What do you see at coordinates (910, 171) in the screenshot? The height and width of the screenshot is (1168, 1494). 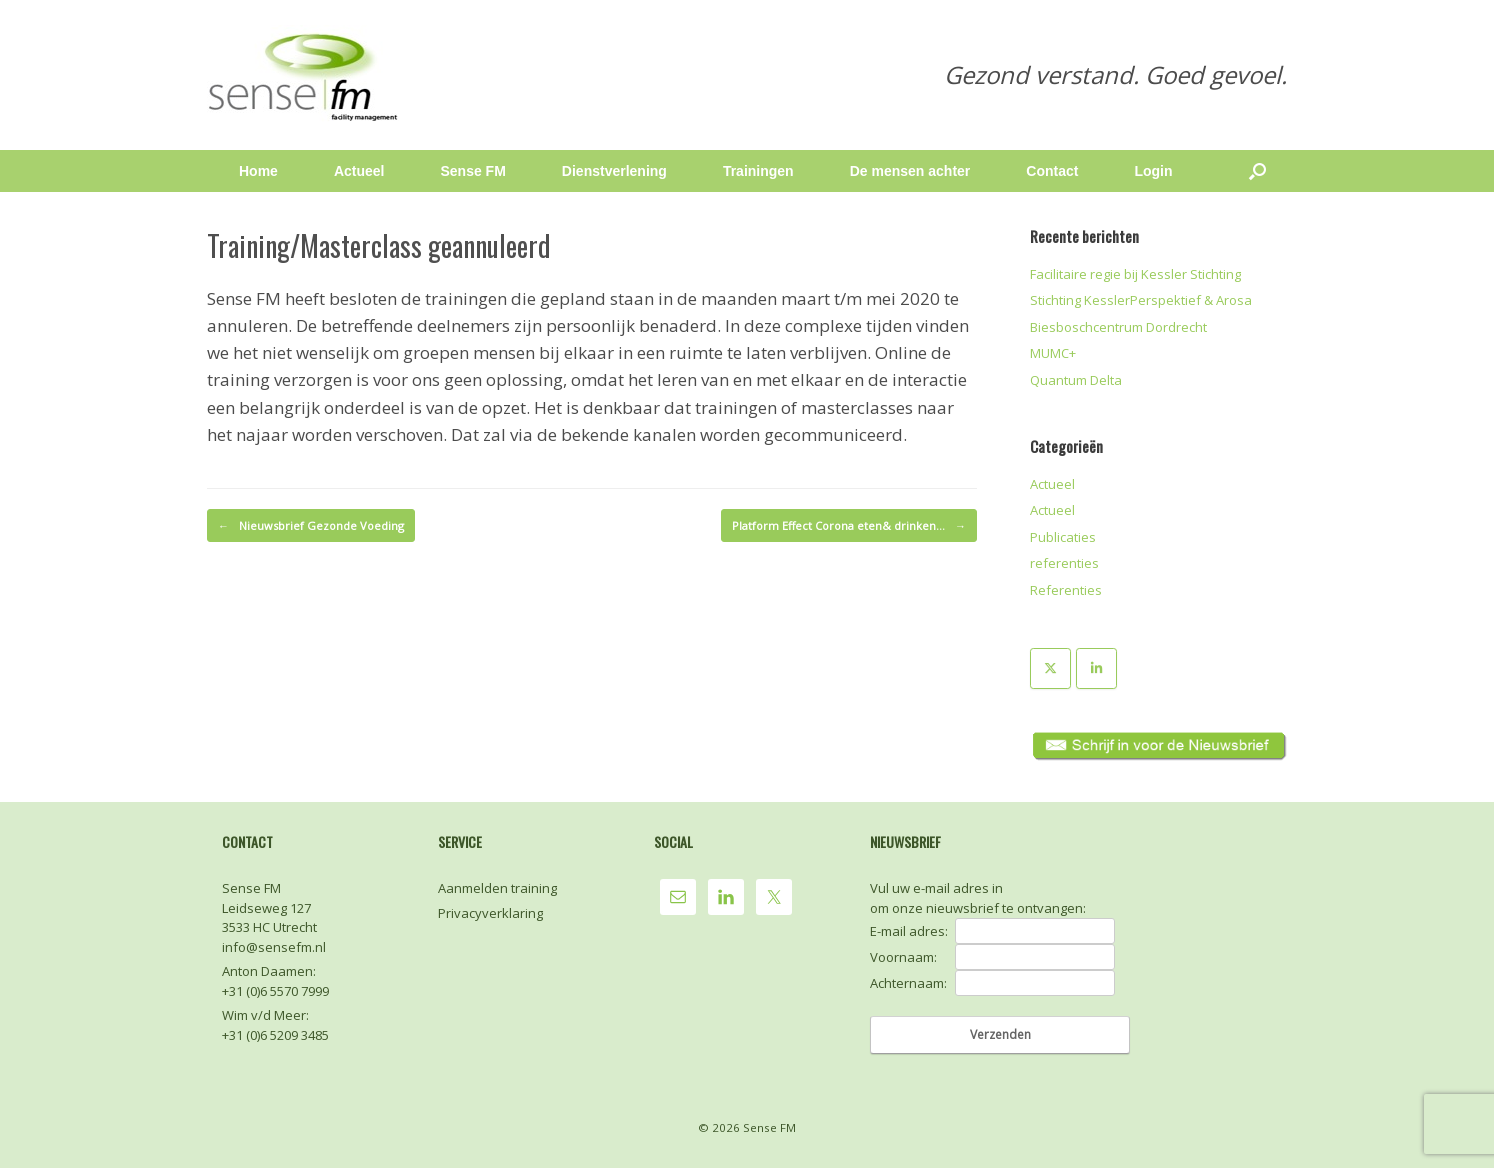 I see `De mensen achter` at bounding box center [910, 171].